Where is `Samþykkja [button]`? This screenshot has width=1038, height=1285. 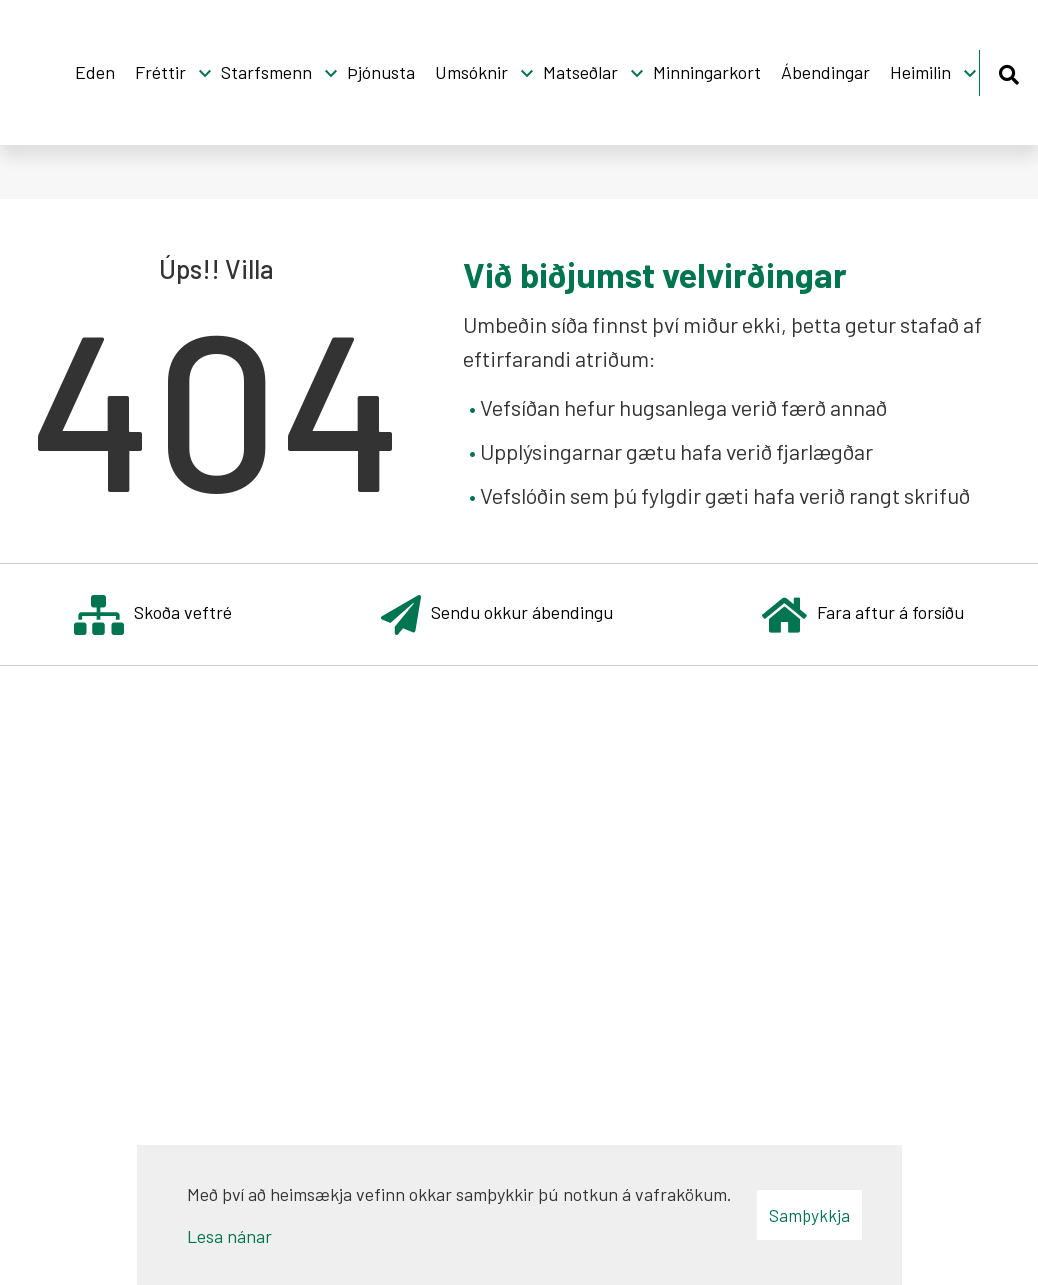
Samþykkja [button] is located at coordinates (809, 1215).